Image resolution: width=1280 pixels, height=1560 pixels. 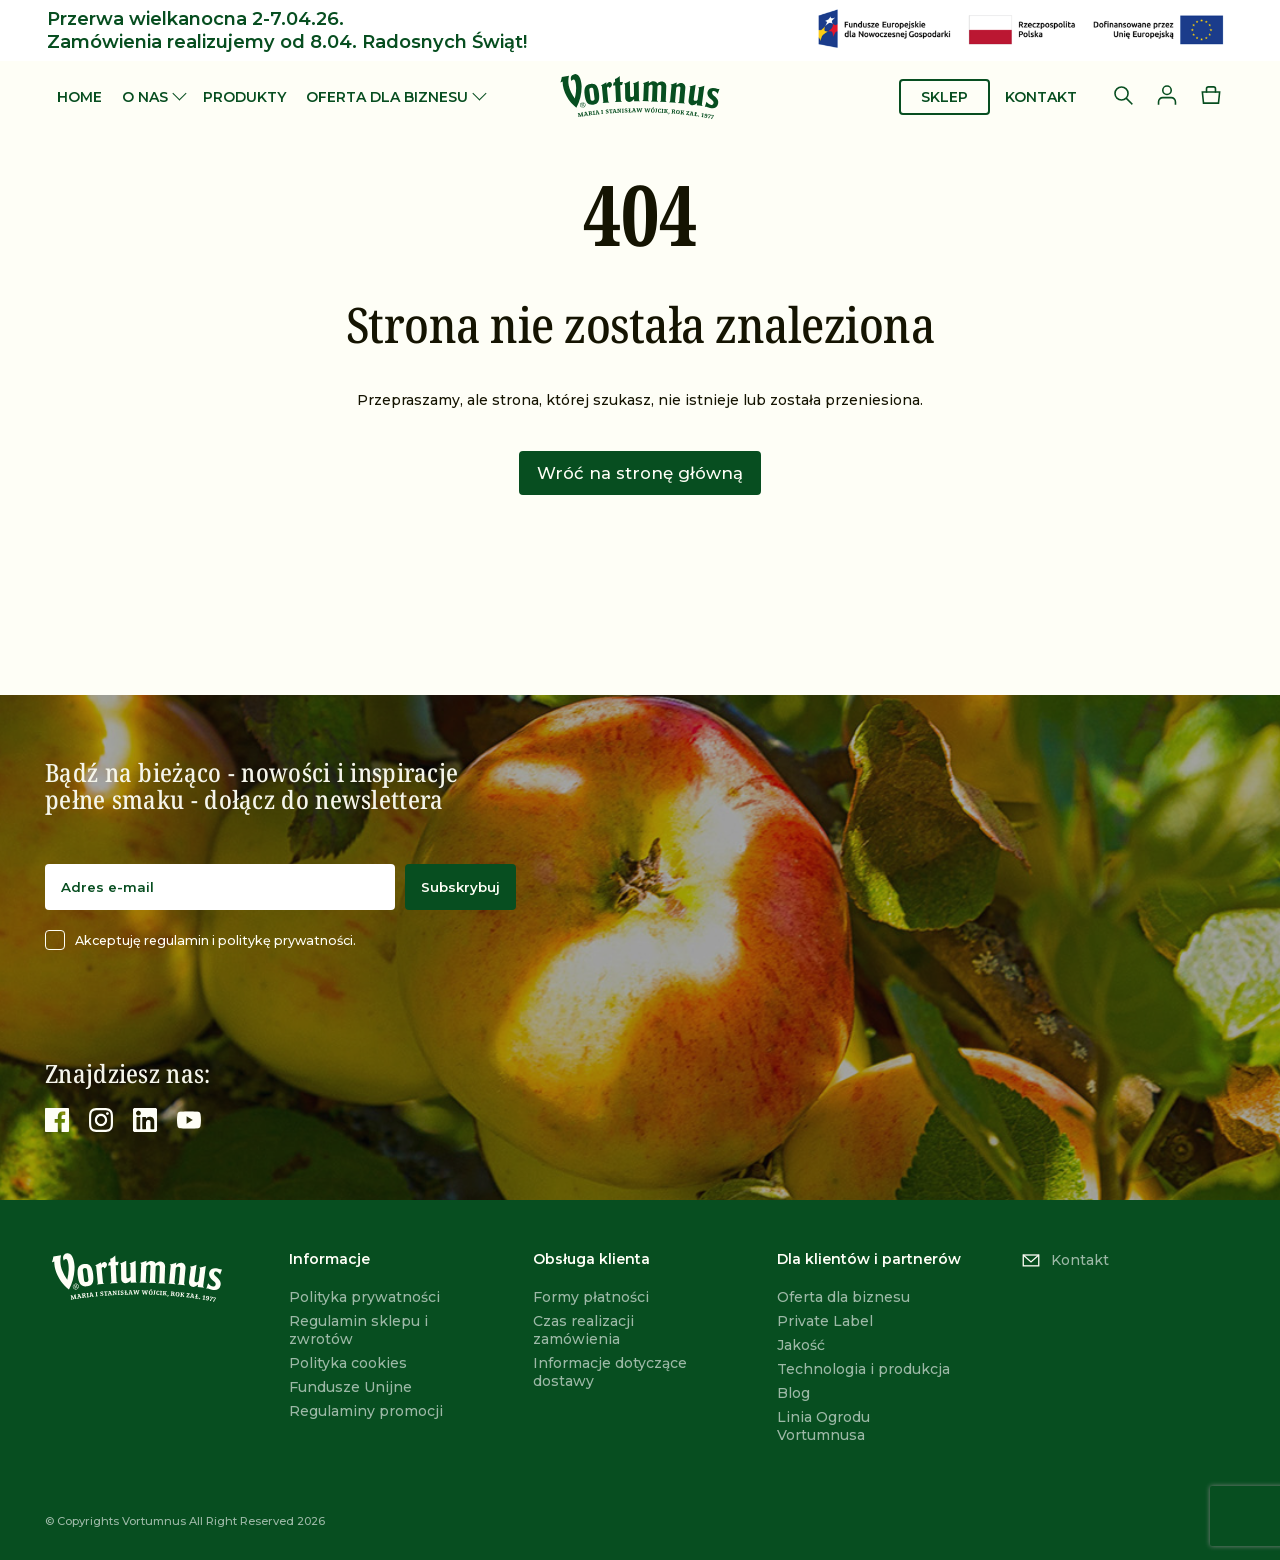 I want to click on Wróć na stronę główną, so click(x=640, y=473).